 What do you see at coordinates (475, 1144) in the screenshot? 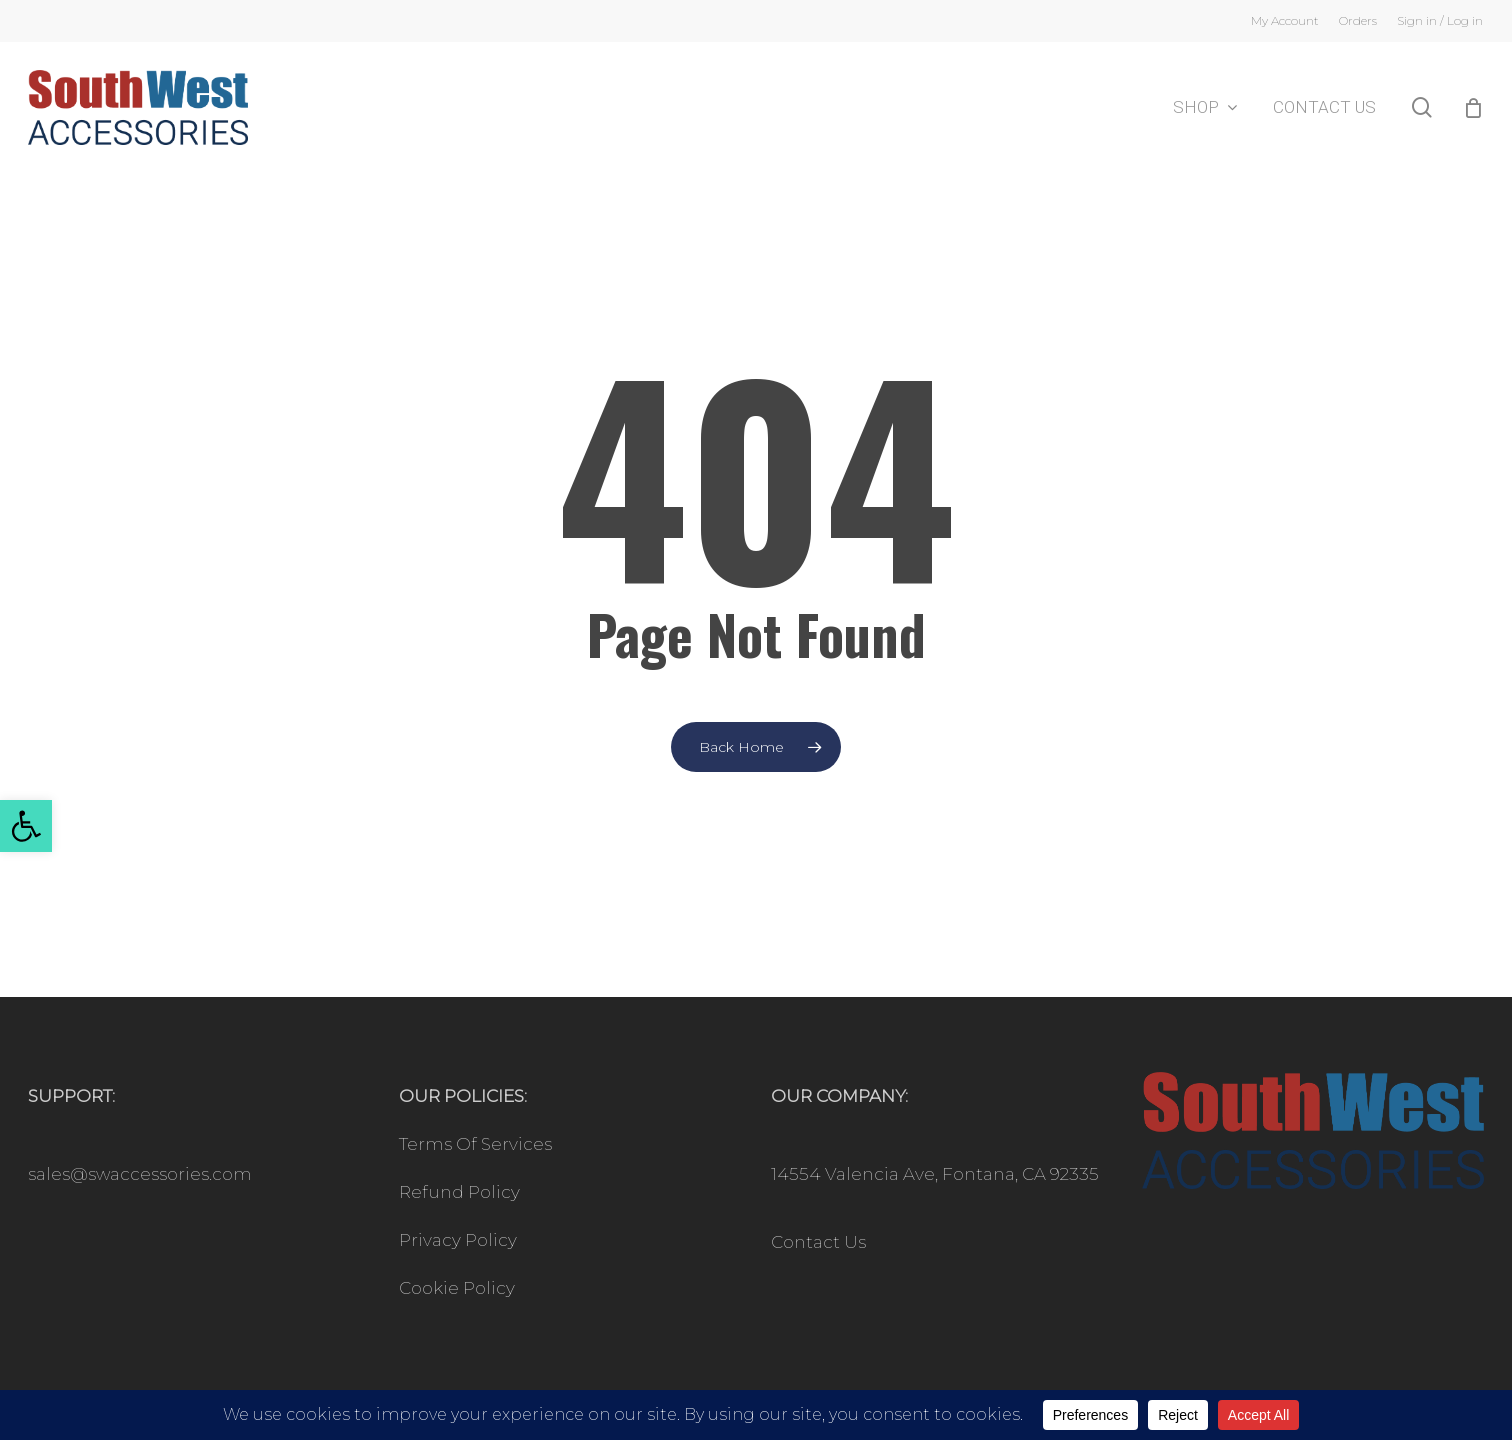
I see `Terms Of Services [link]` at bounding box center [475, 1144].